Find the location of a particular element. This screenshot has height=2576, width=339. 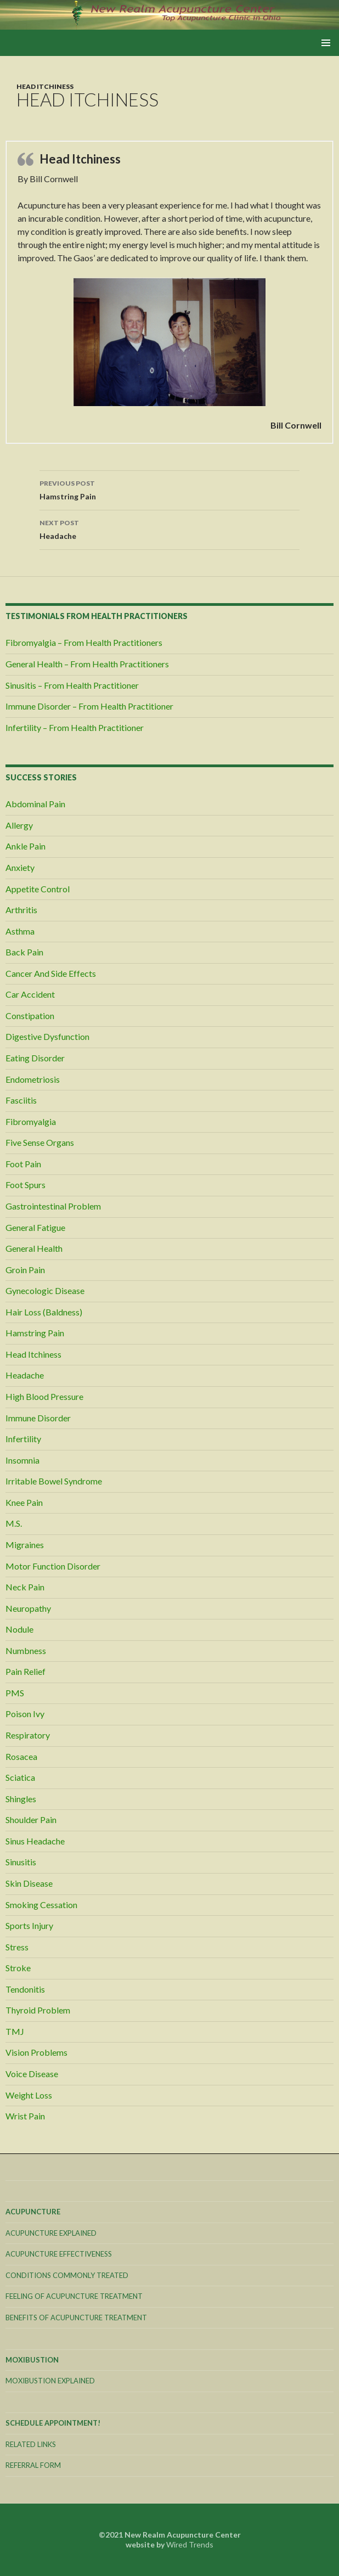

Arthritis is located at coordinates (21, 909).